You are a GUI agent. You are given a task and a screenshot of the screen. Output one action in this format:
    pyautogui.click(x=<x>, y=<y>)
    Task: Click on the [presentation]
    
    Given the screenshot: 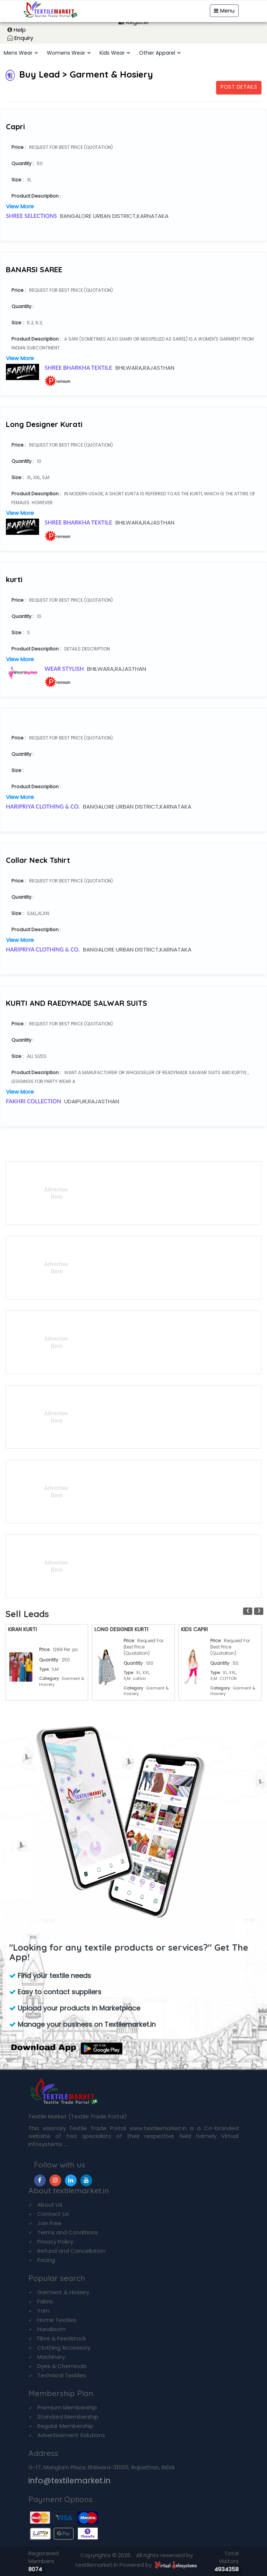 What is the action you would take?
    pyautogui.click(x=247, y=1611)
    